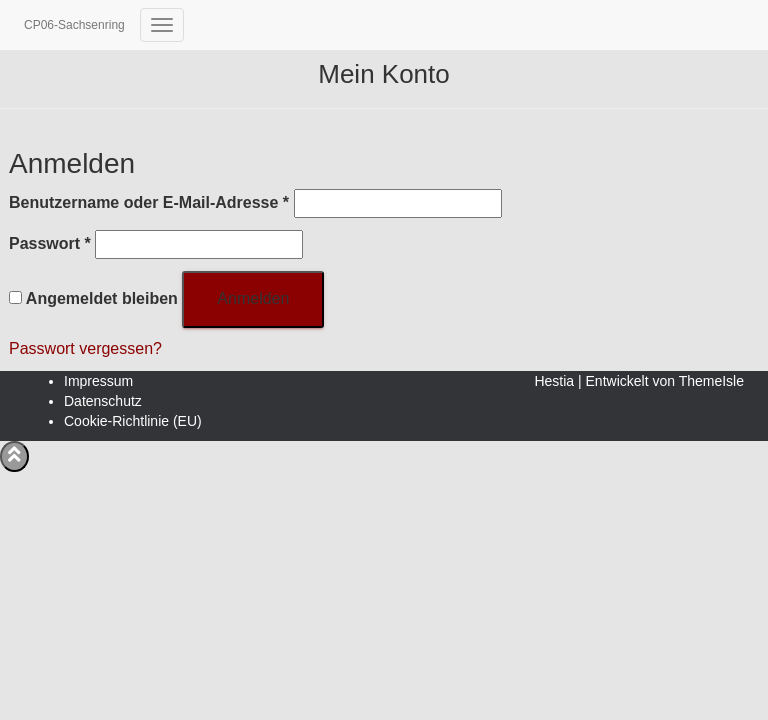 The height and width of the screenshot is (720, 768). What do you see at coordinates (50, 242) in the screenshot?
I see `Passwort` at bounding box center [50, 242].